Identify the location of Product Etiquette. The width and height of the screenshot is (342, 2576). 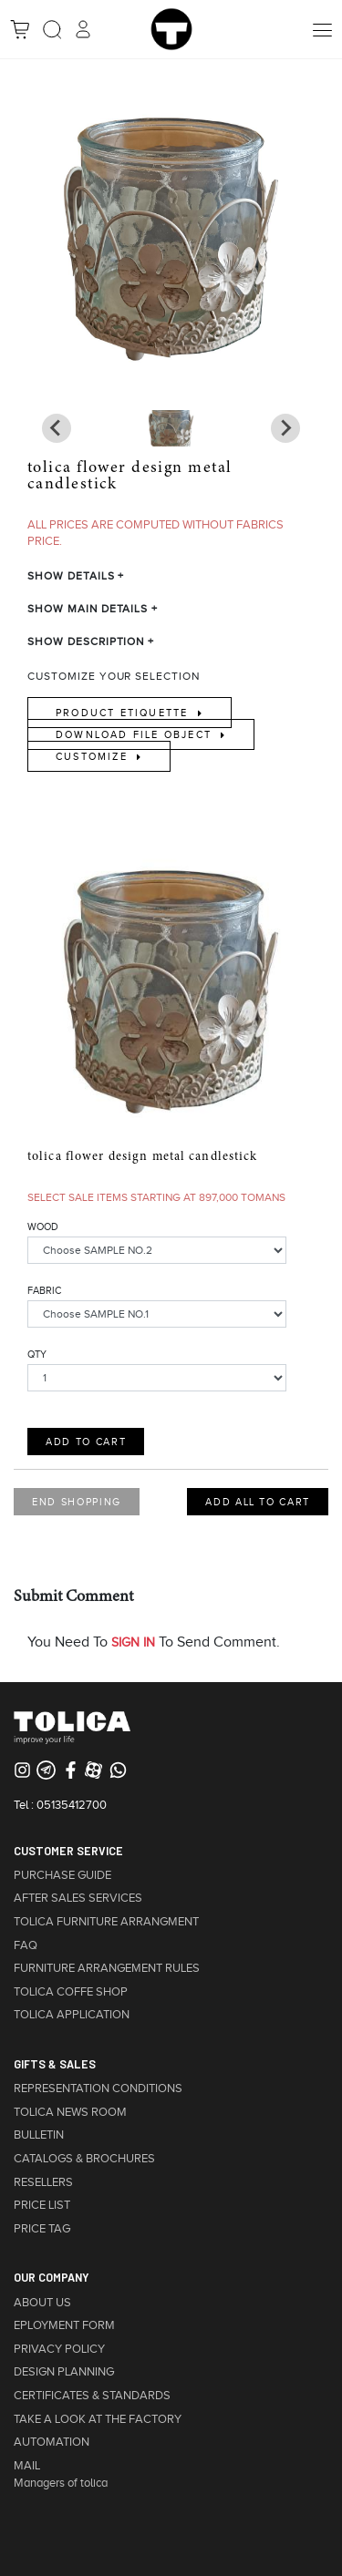
(124, 712).